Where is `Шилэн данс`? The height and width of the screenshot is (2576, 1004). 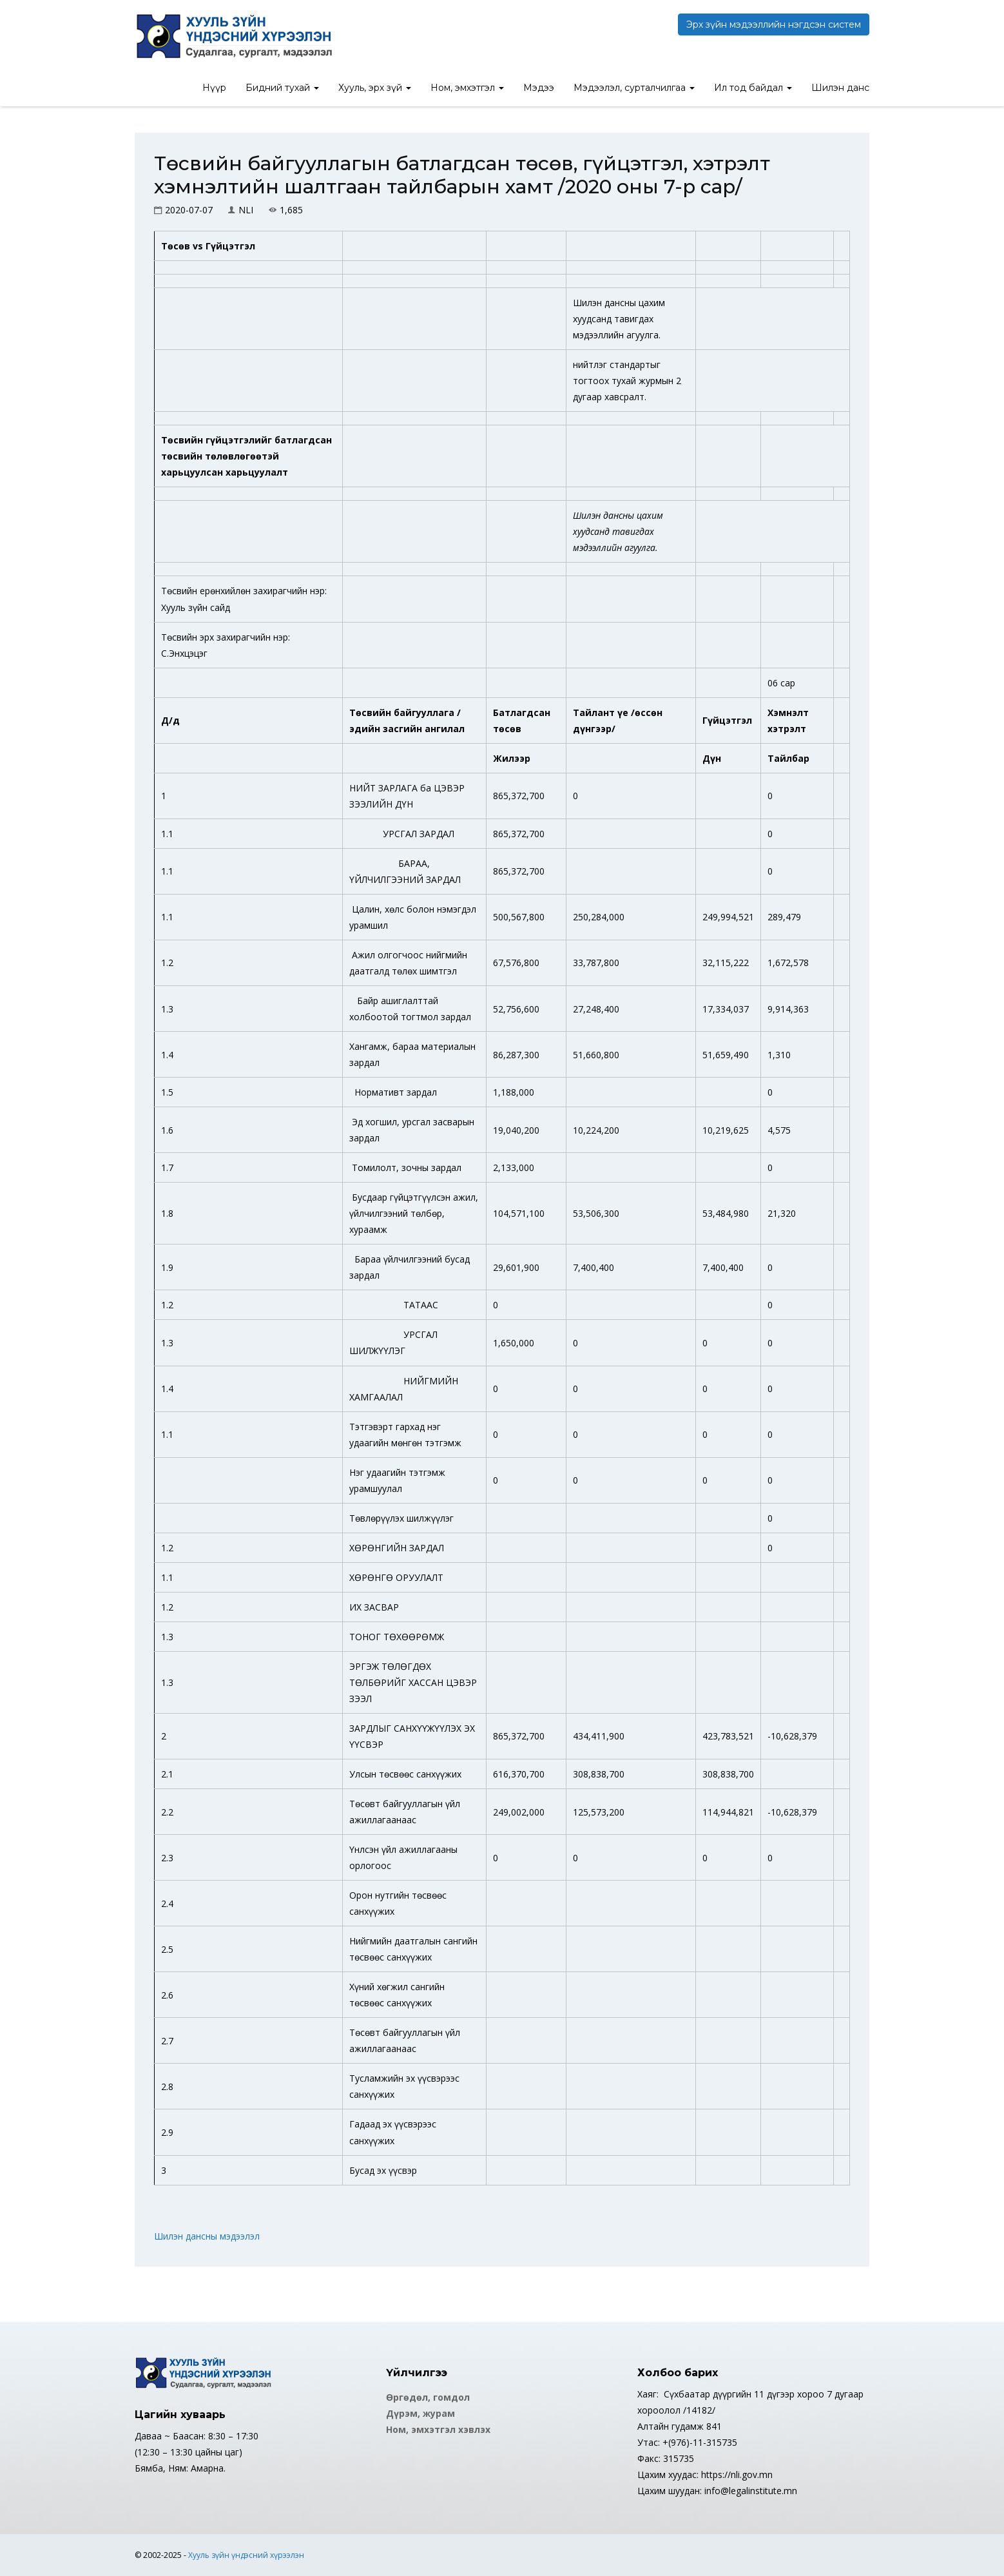 Шилэн данс is located at coordinates (840, 87).